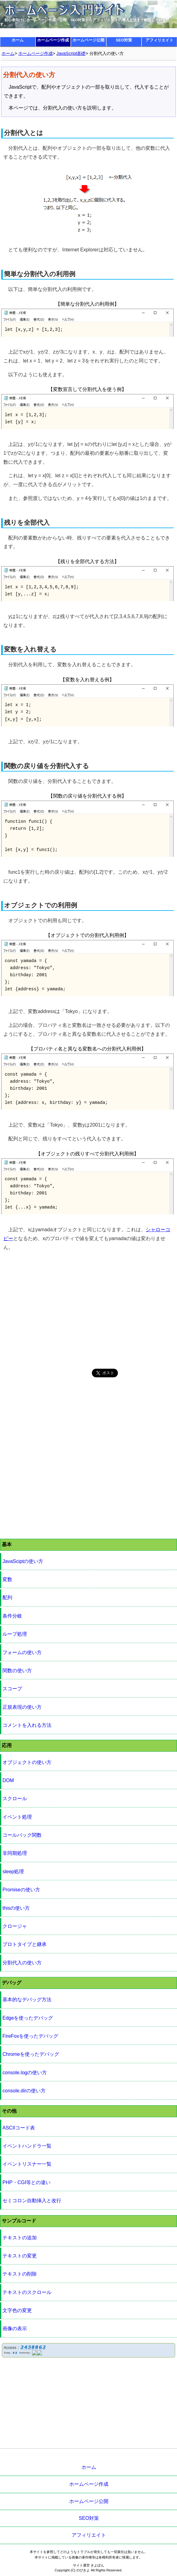  Describe the element at coordinates (14, 1853) in the screenshot. I see `非同期処理` at that location.